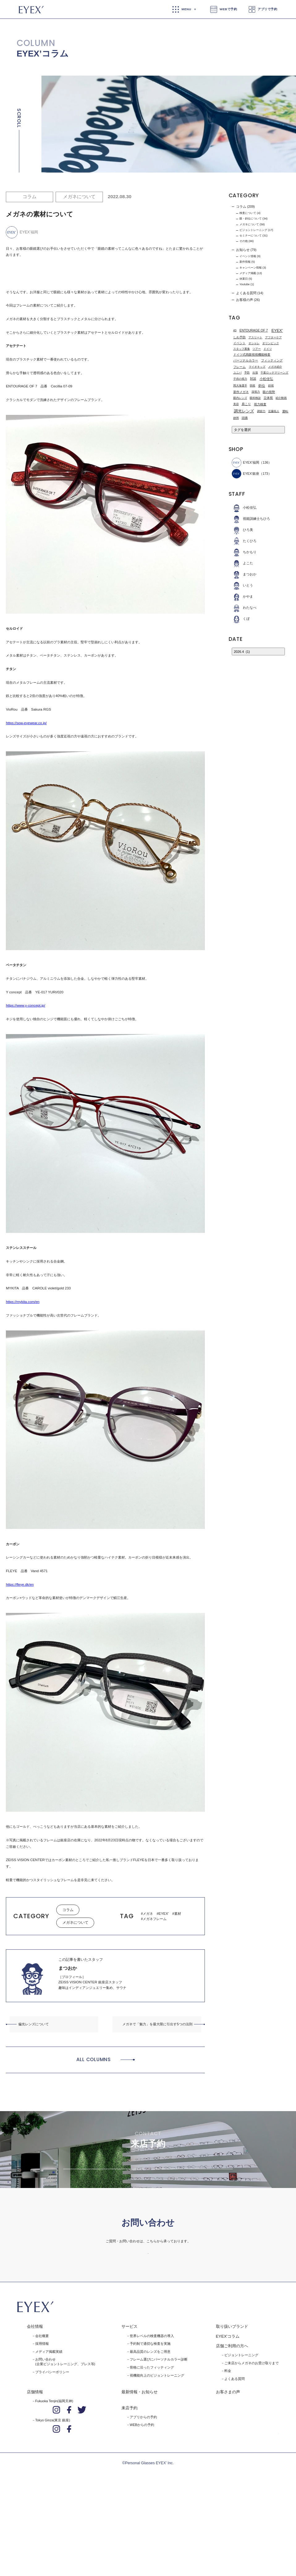 The height and width of the screenshot is (2576, 296). What do you see at coordinates (253, 378) in the screenshot?
I see `対談 [対談 (3個の項目)]` at bounding box center [253, 378].